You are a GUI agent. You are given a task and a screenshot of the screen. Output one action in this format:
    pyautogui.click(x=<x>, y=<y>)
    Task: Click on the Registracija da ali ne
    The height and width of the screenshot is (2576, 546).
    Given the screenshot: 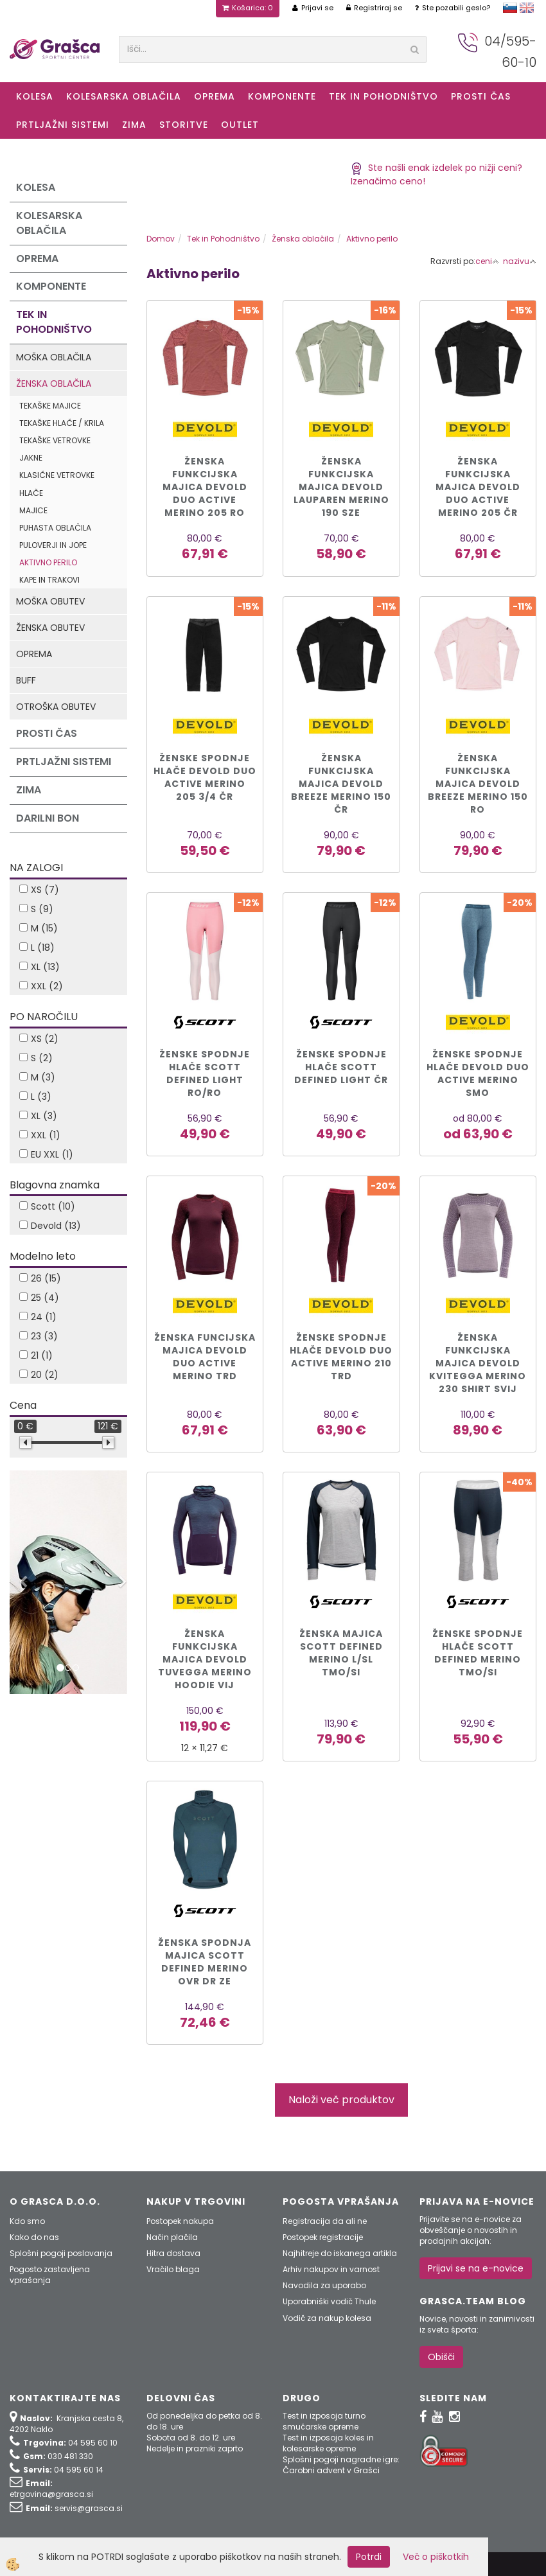 What is the action you would take?
    pyautogui.click(x=325, y=2221)
    